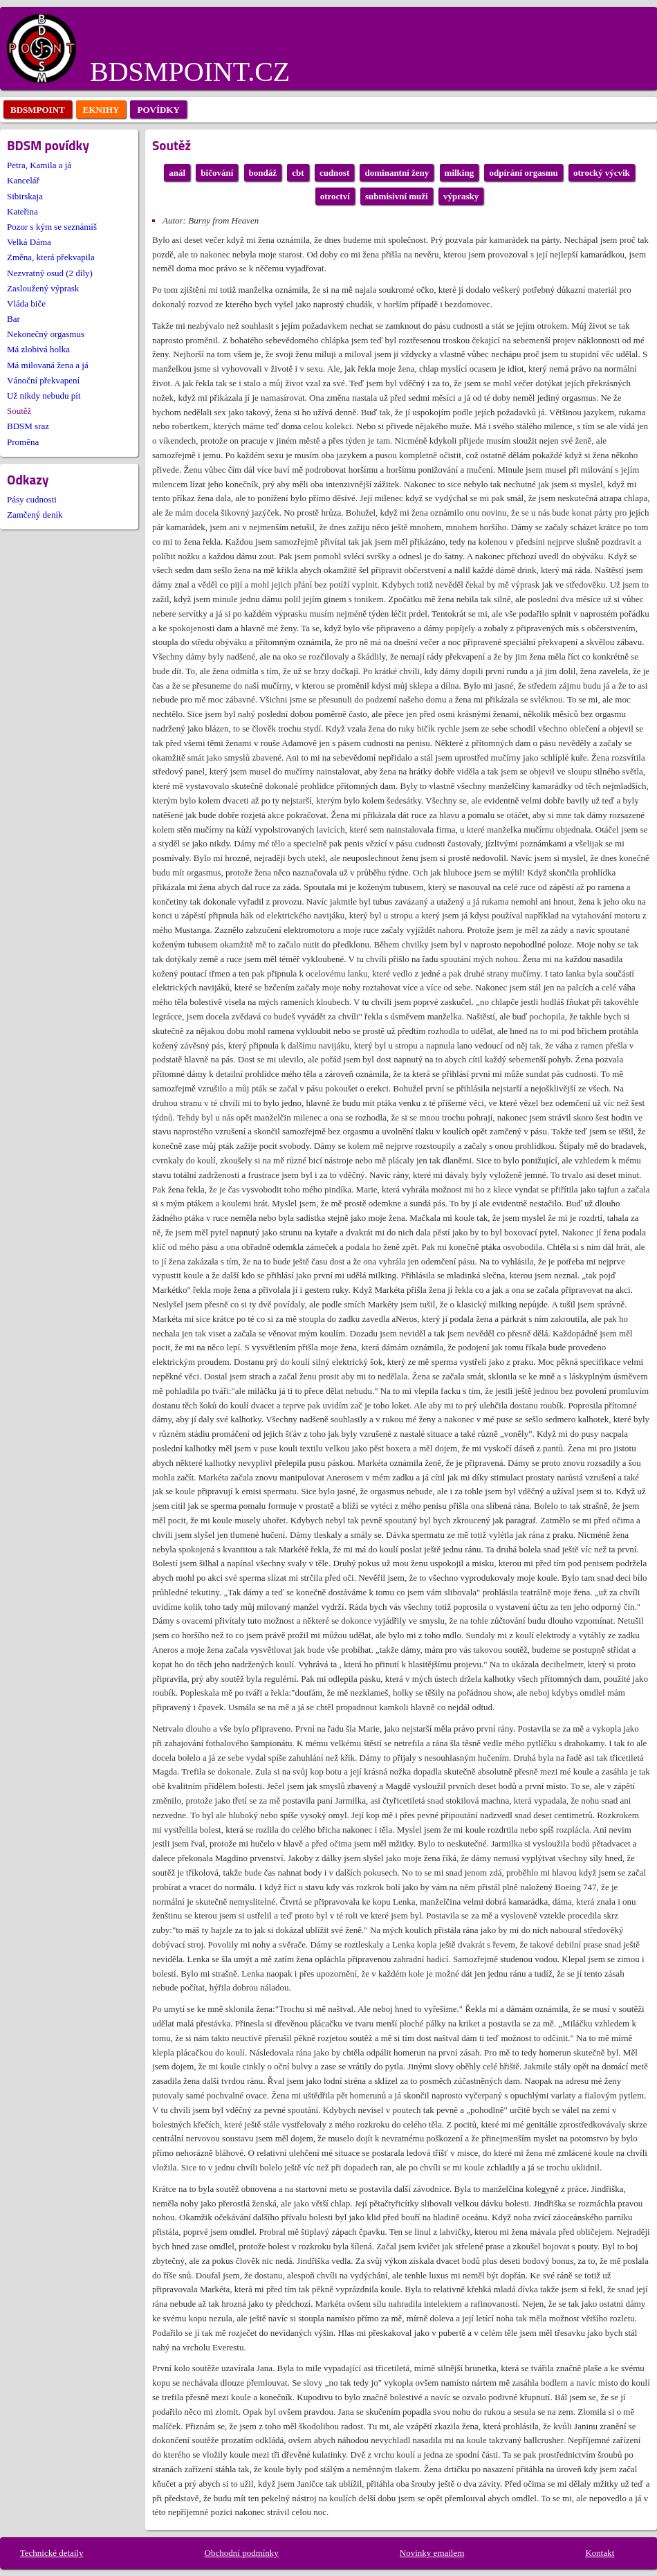  I want to click on povídky, so click(158, 110).